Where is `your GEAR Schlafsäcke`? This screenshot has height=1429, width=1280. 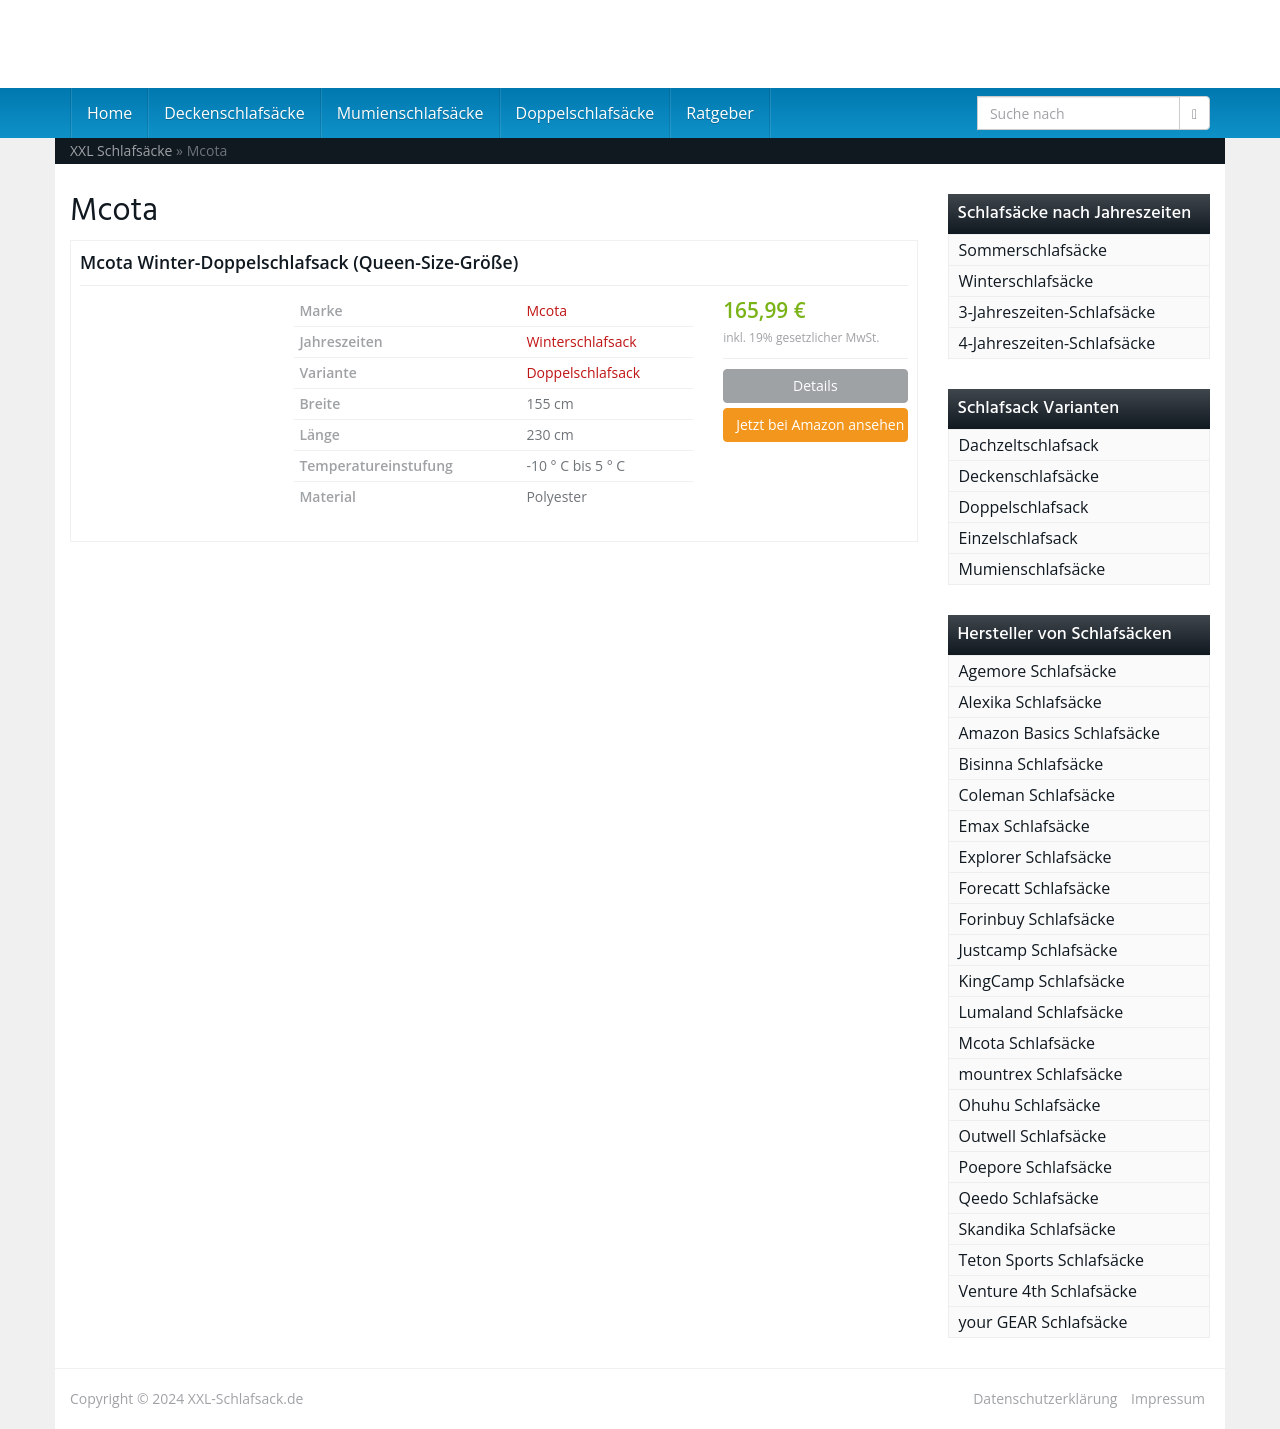
your GEAR Schlafsäcke is located at coordinates (1043, 1322).